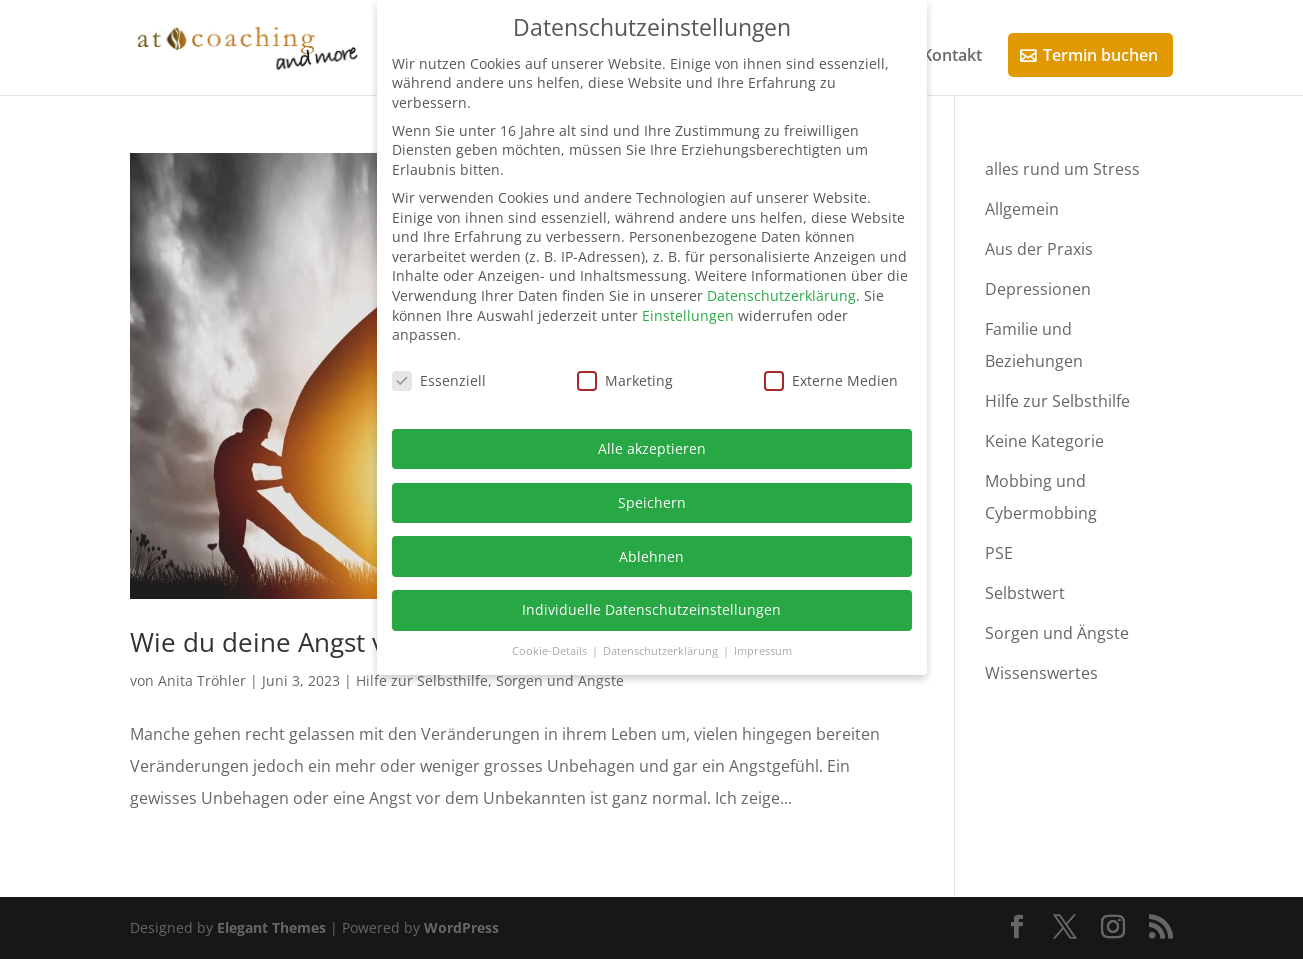  What do you see at coordinates (422, 680) in the screenshot?
I see `Hilfe zur Selbsthilfe` at bounding box center [422, 680].